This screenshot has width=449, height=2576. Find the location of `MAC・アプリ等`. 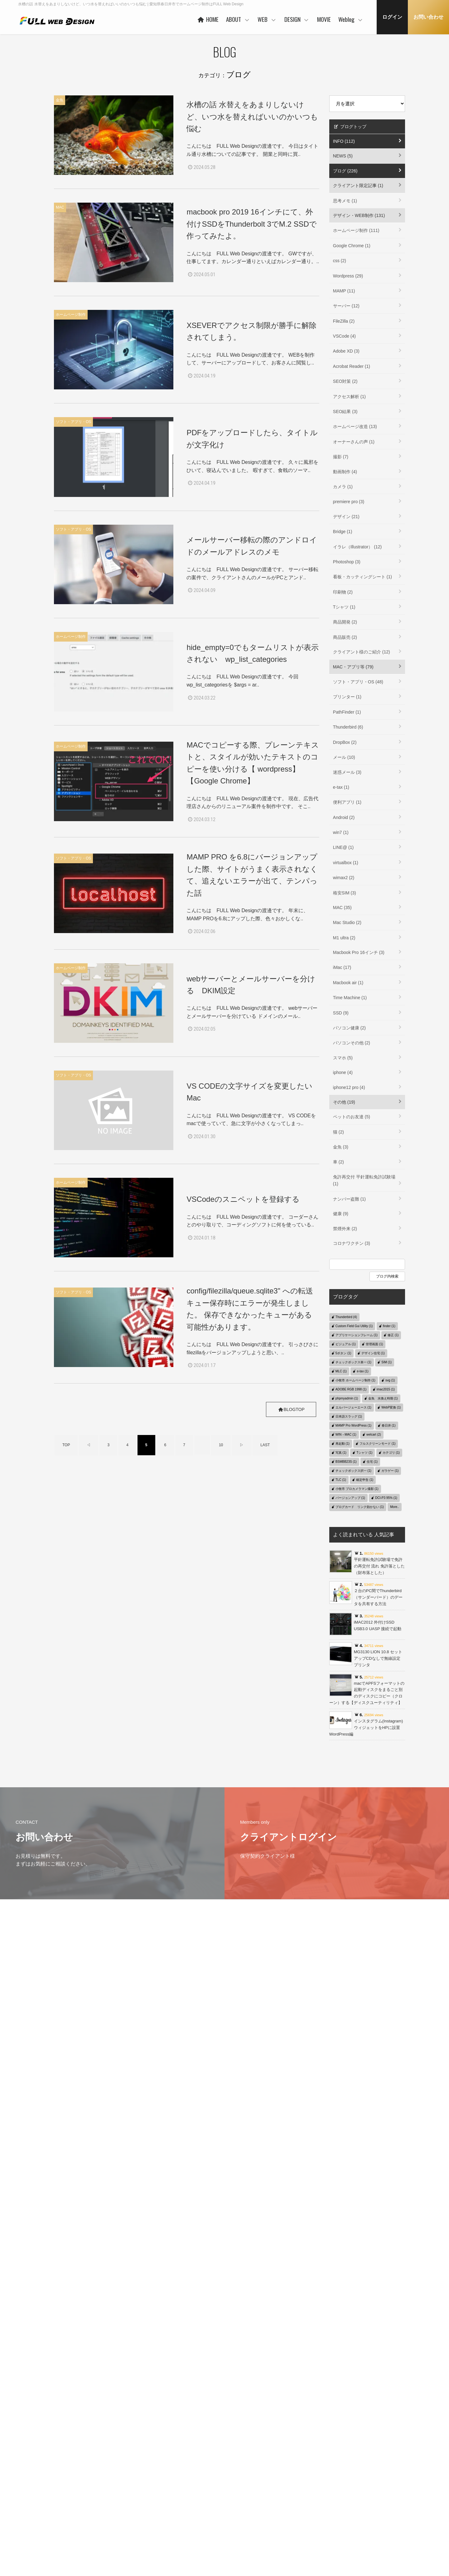

MAC・アプリ等 is located at coordinates (363, 2508).